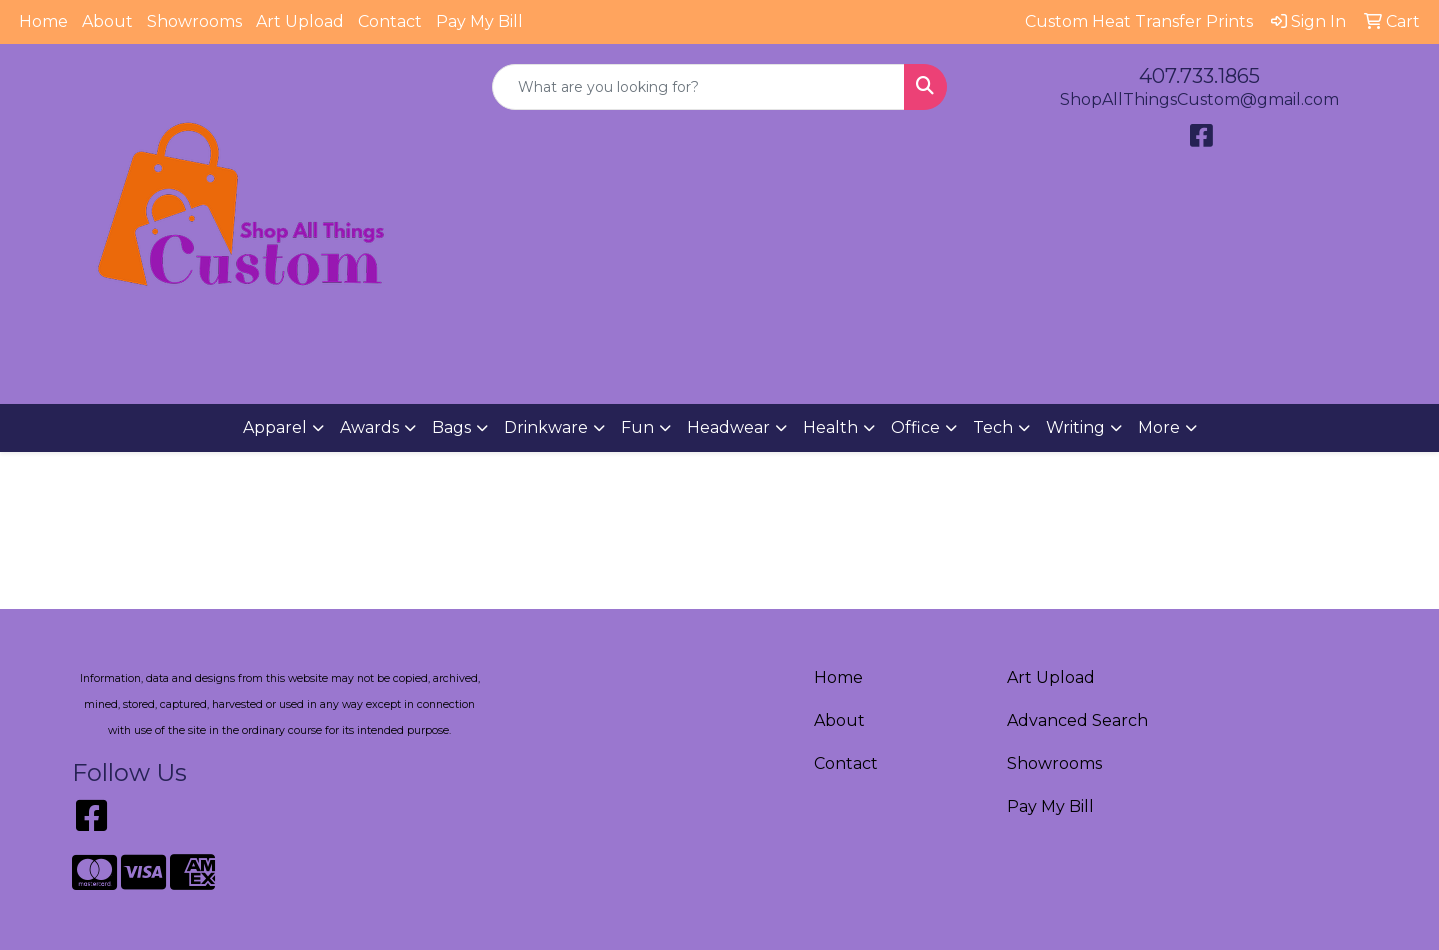  What do you see at coordinates (546, 427) in the screenshot?
I see `Drinkware [button]` at bounding box center [546, 427].